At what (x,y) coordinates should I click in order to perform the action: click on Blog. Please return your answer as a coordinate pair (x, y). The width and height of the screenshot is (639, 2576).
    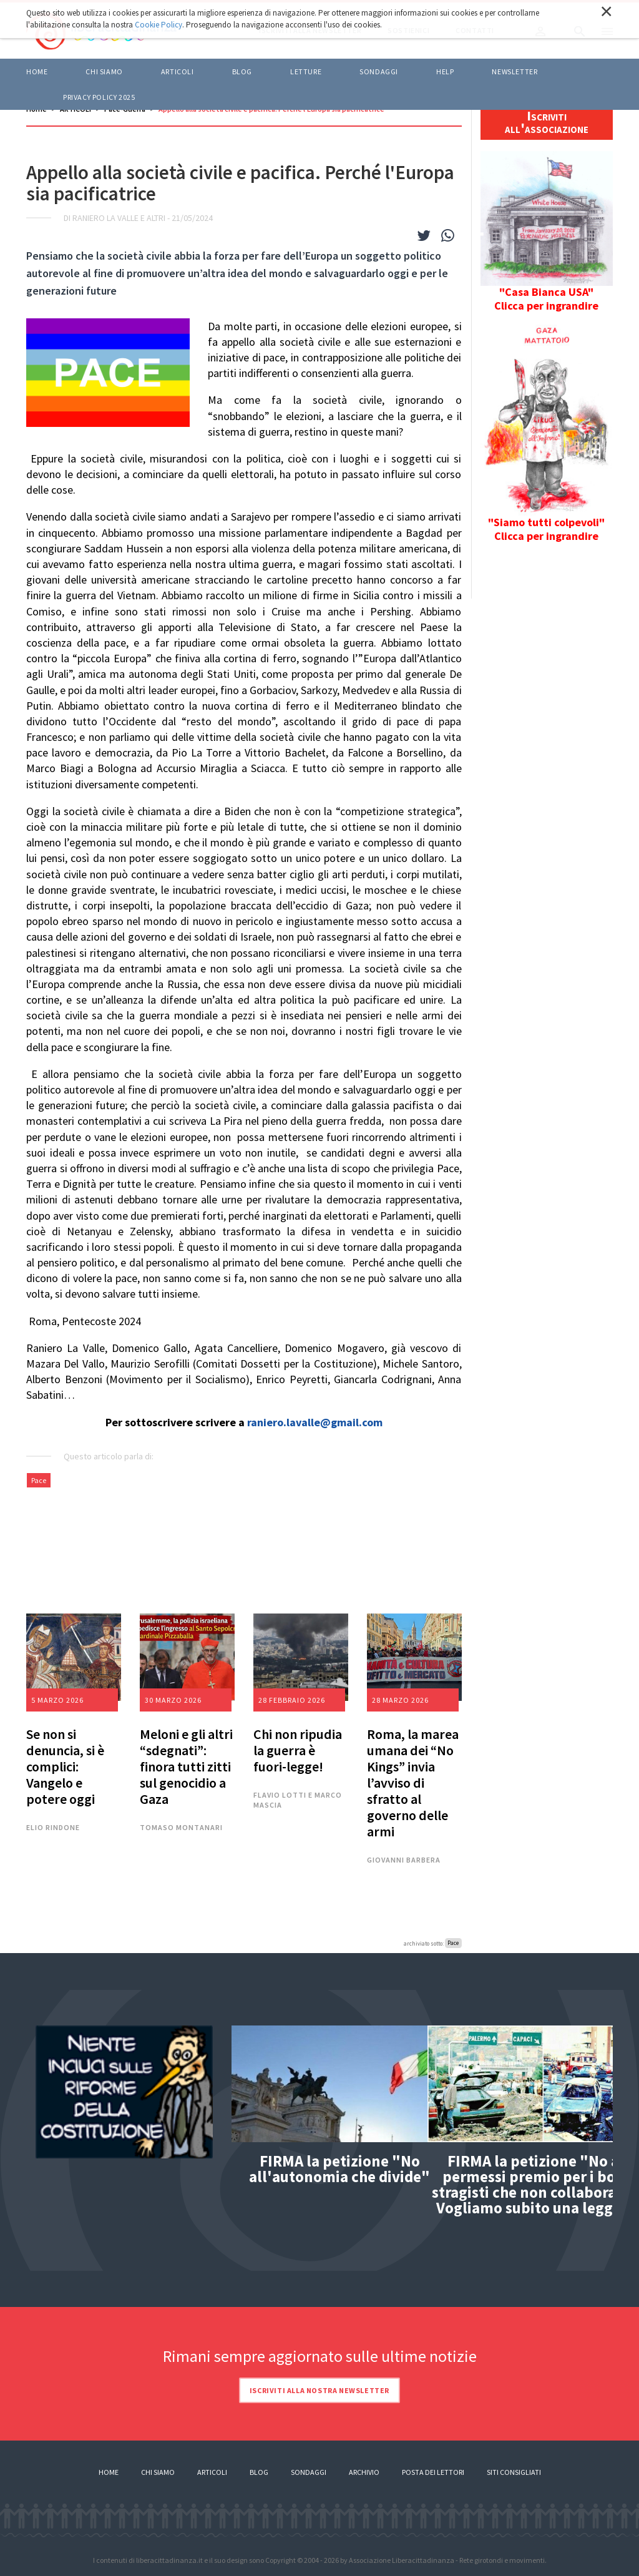
    Looking at the image, I should click on (259, 2472).